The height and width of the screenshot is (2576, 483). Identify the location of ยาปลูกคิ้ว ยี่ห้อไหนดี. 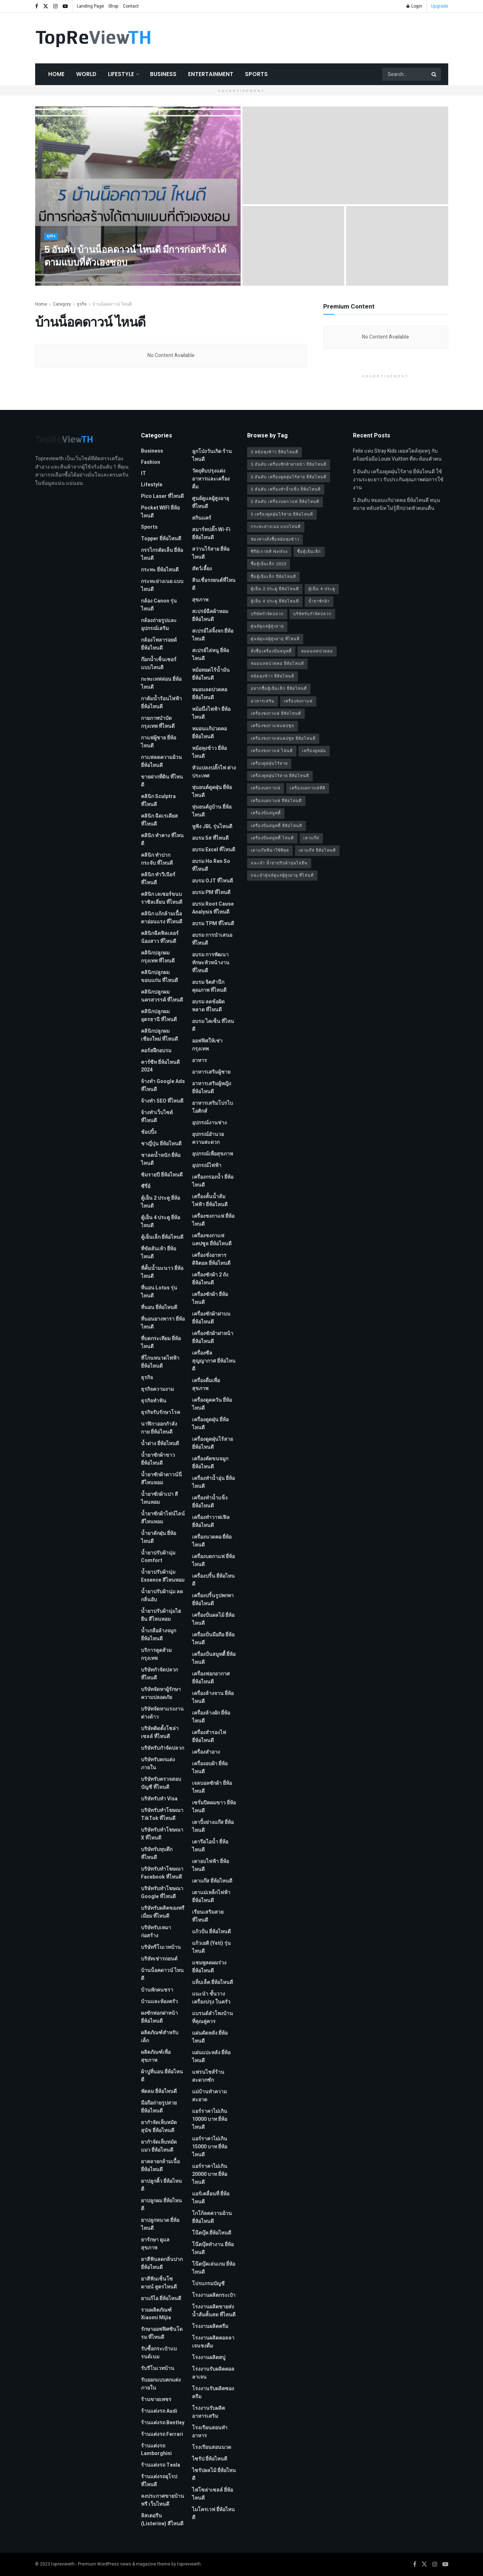
(161, 2185).